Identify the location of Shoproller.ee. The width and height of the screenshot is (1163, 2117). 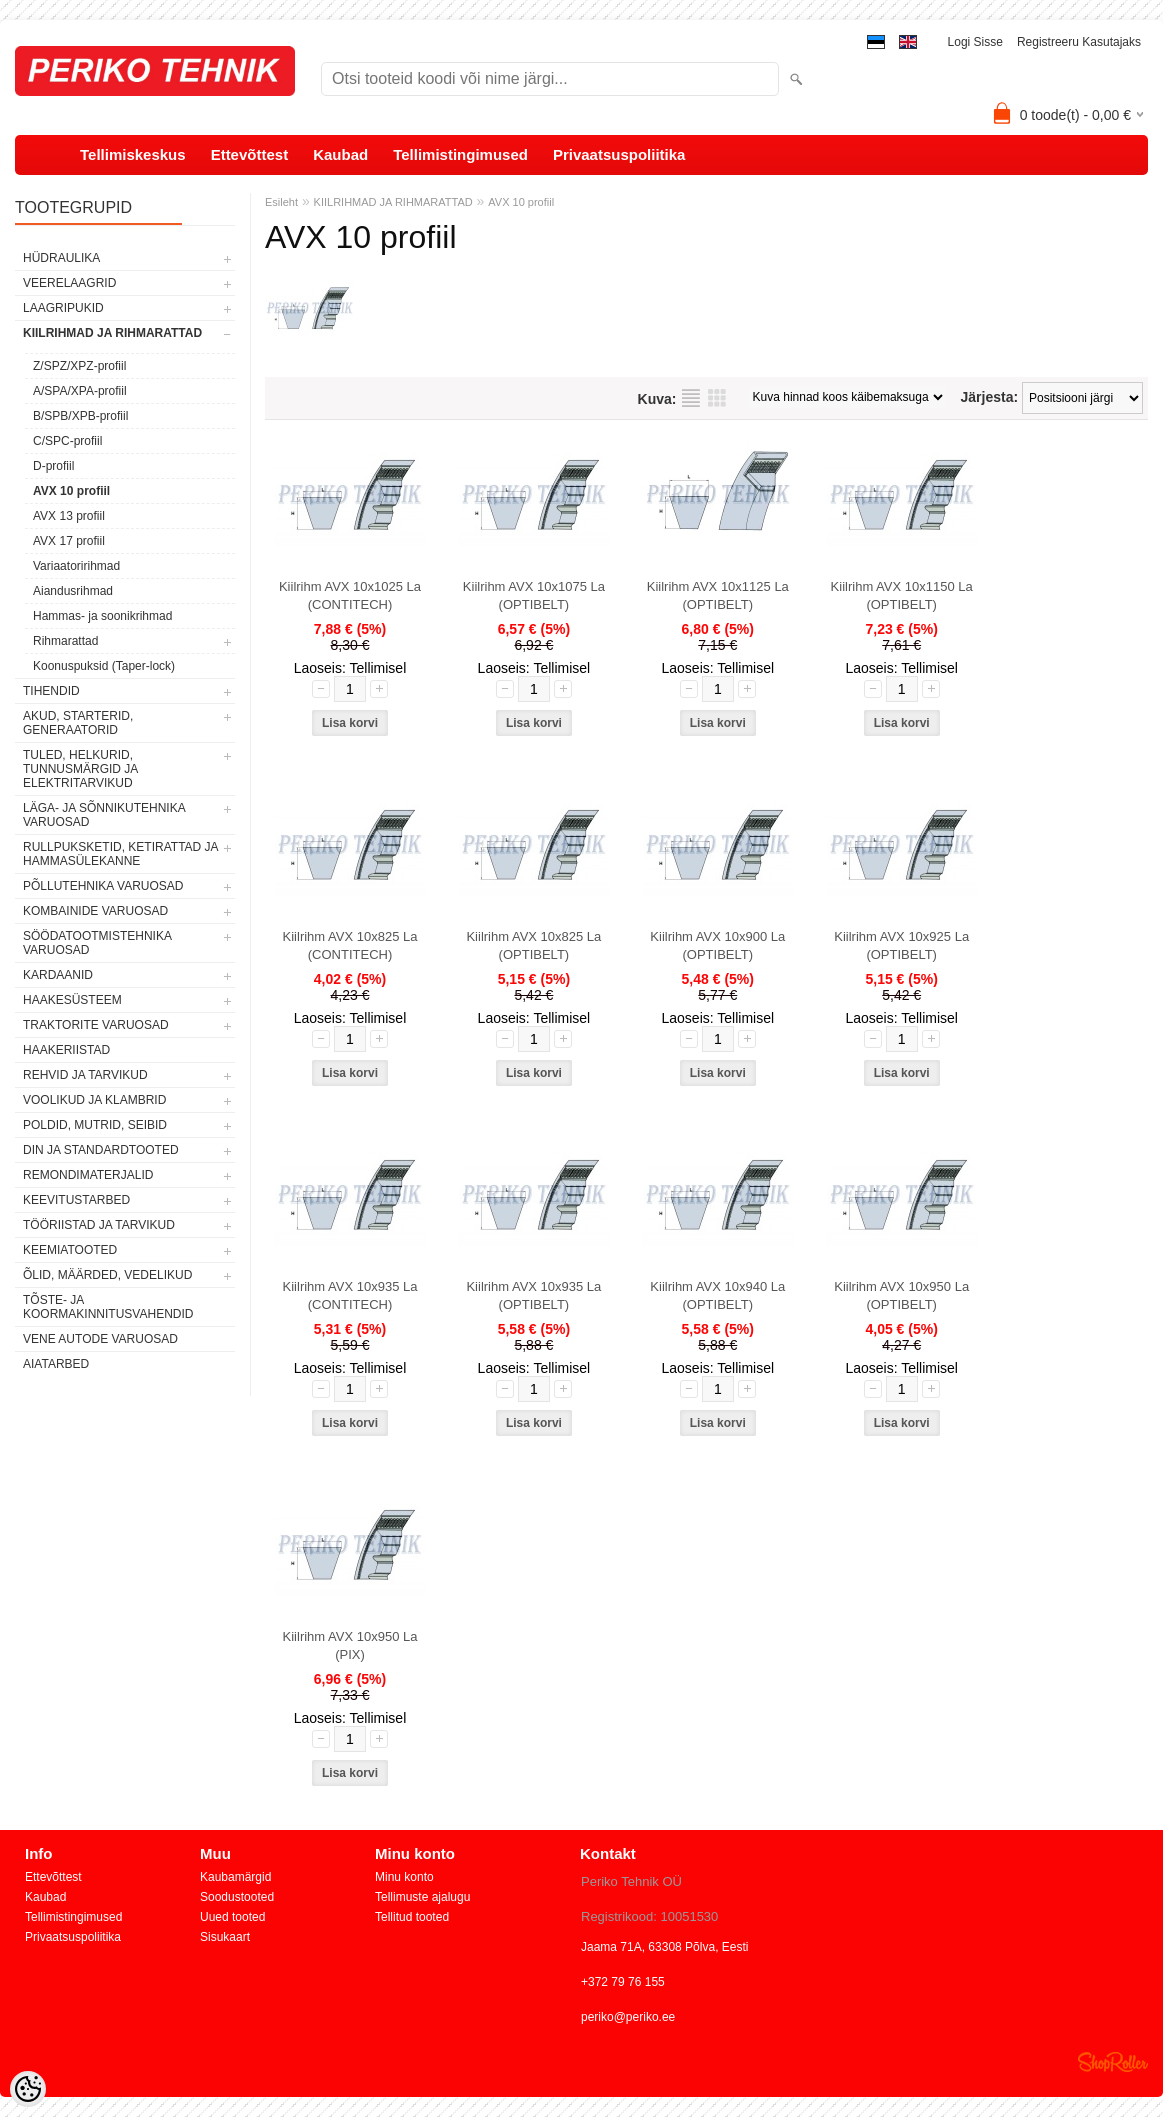
(1113, 2062).